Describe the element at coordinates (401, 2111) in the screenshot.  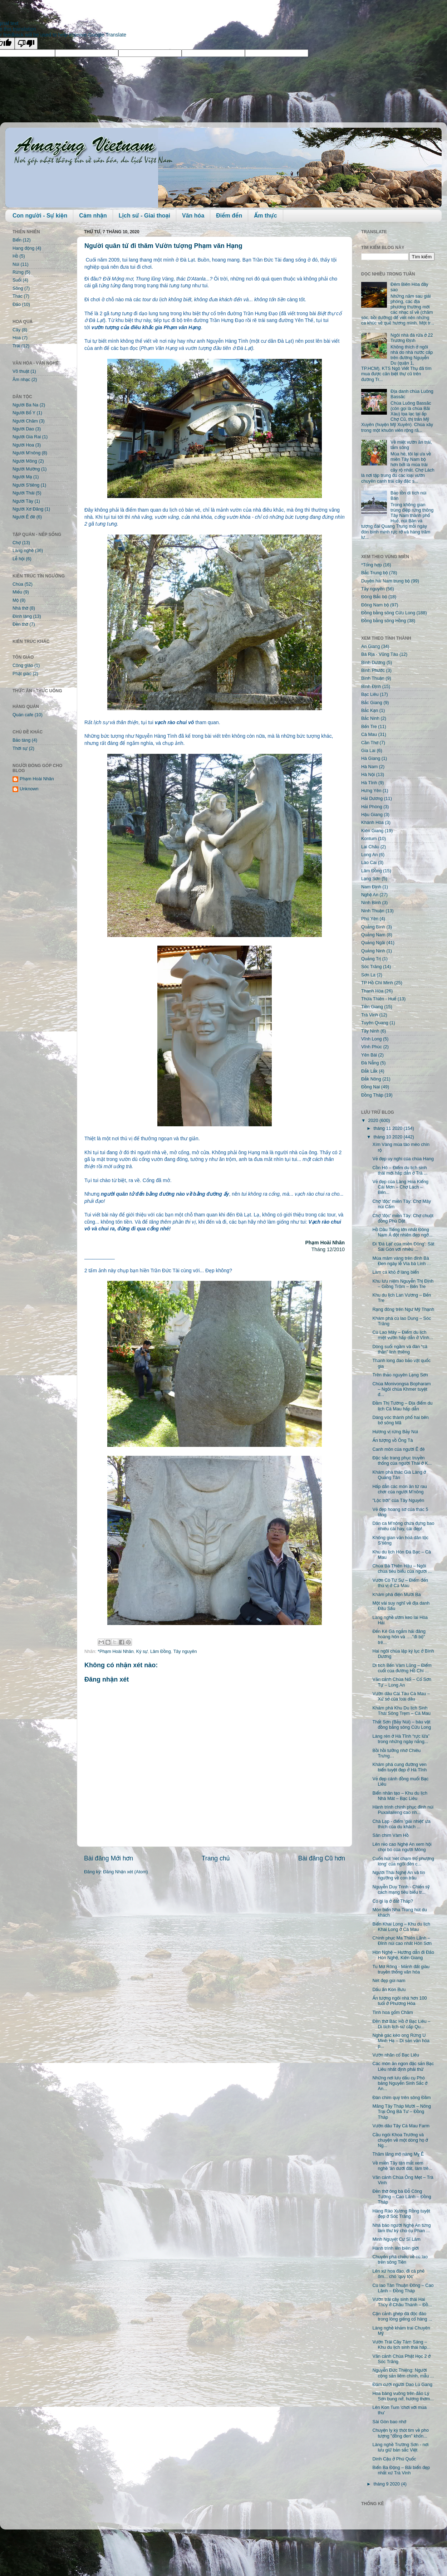
I see `Măng Tây Tháp Mười – Nông Trại Ông Bà Tư – Đồng Tháp` at that location.